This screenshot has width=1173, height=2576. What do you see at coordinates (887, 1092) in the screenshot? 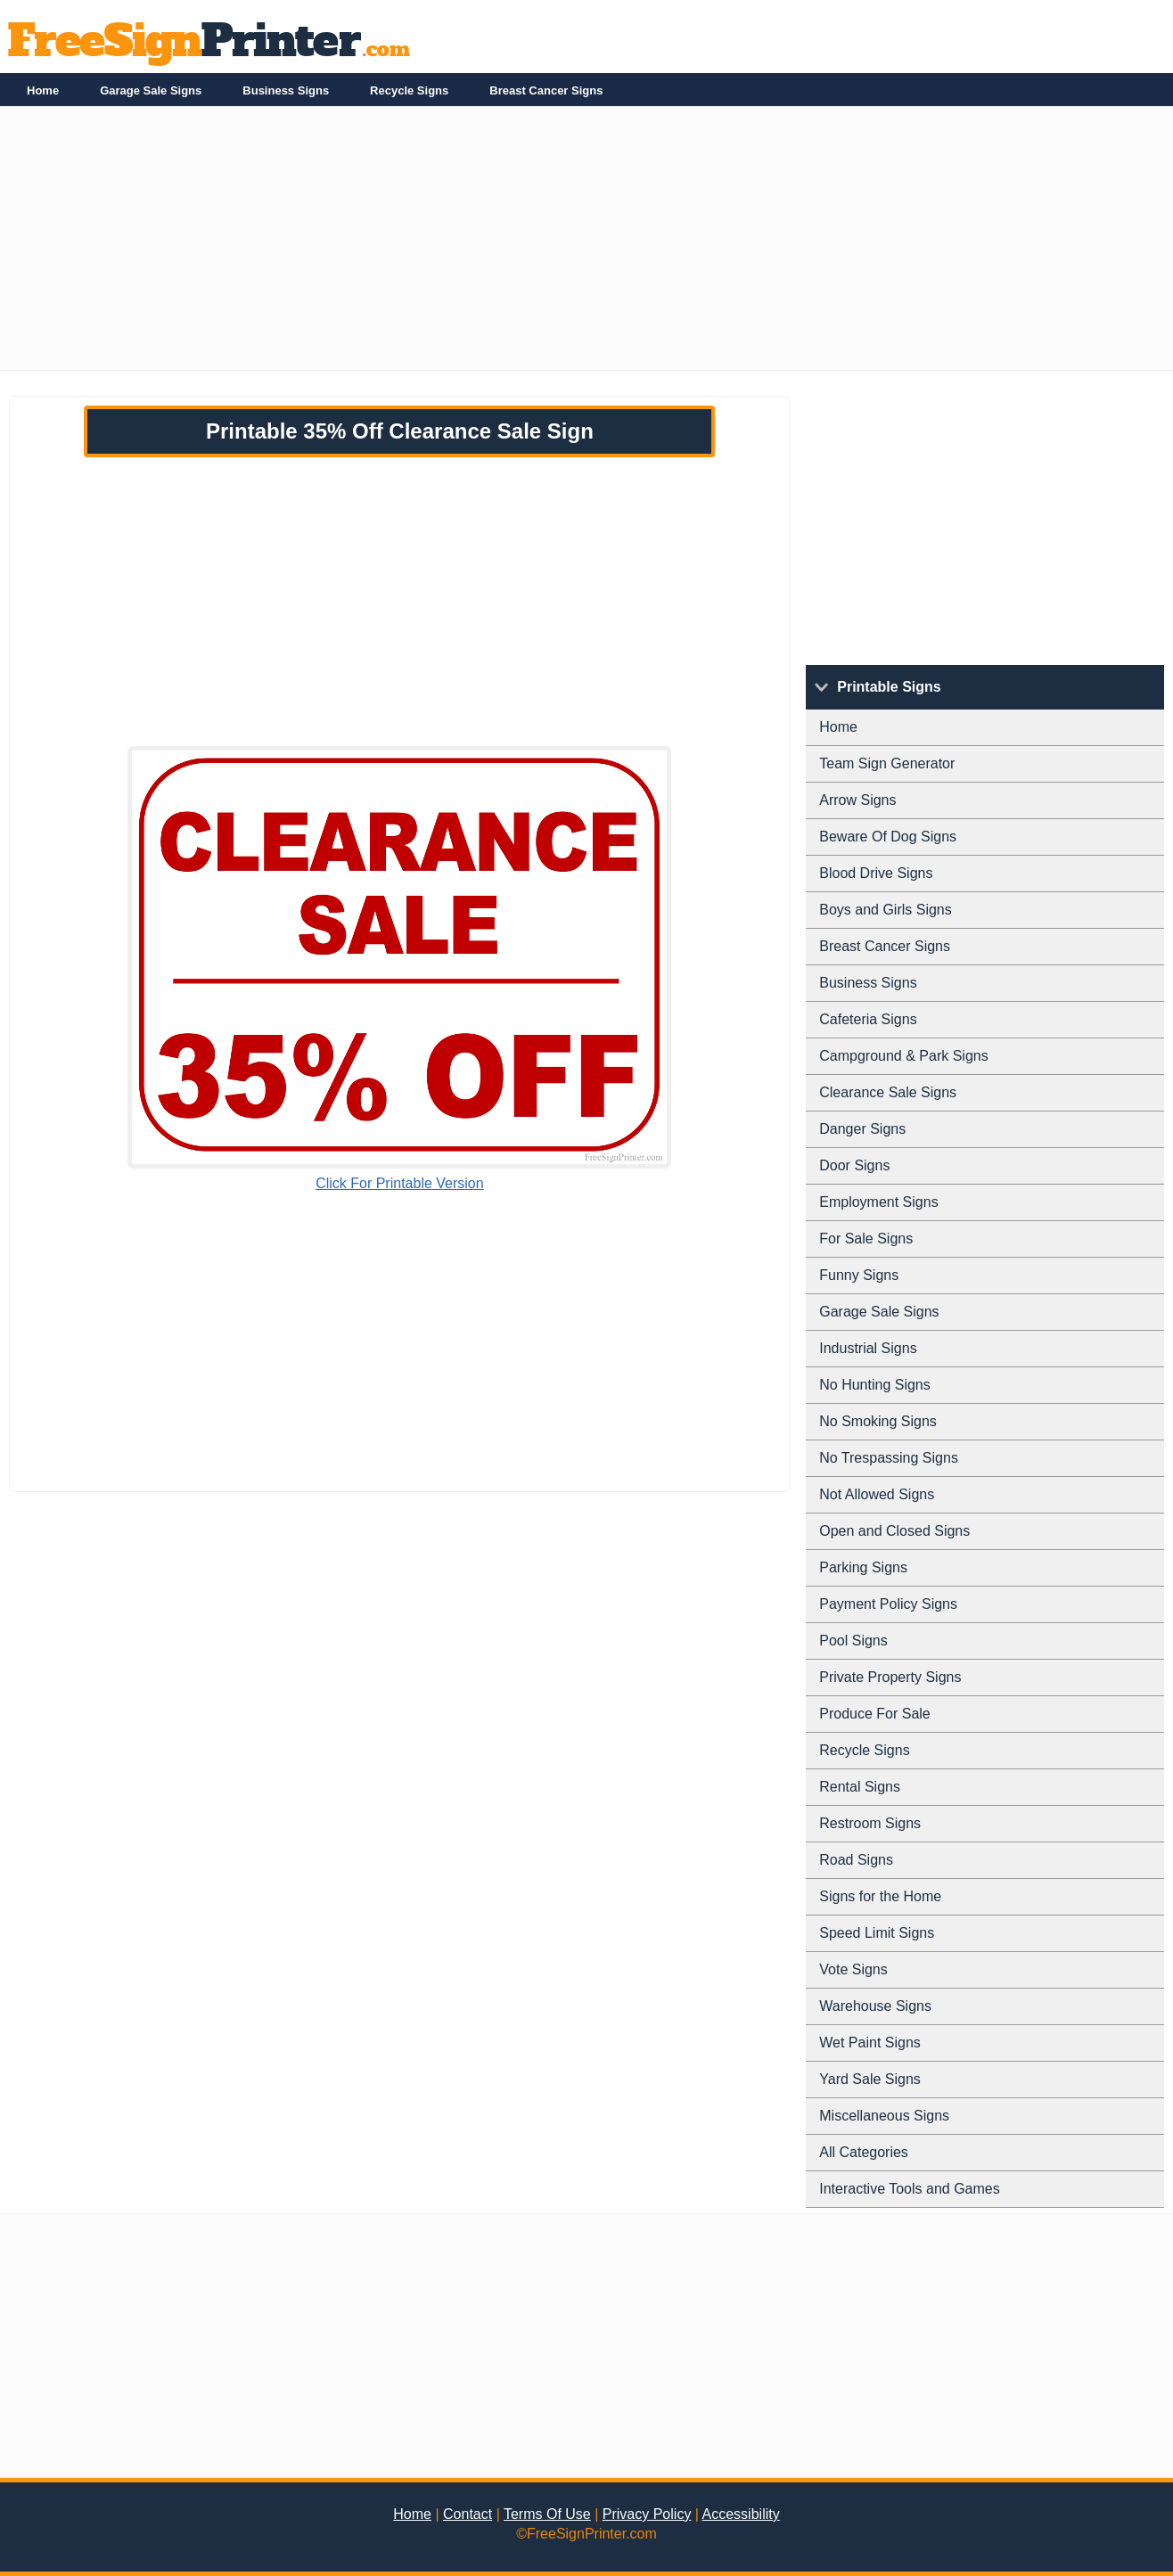
I see `Clearance Sale Signs` at bounding box center [887, 1092].